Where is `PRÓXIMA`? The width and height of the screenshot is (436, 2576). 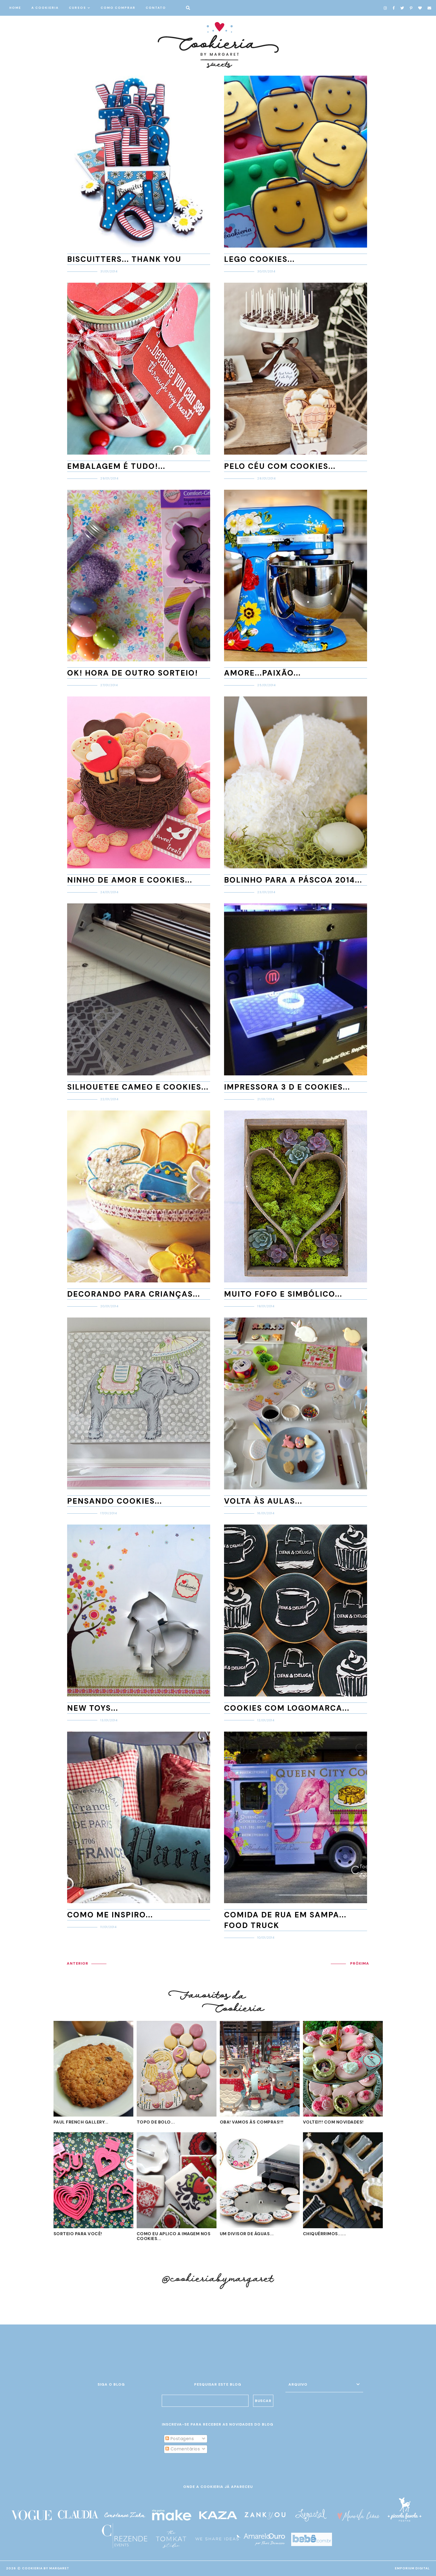
PRÓXIMA is located at coordinates (359, 1963).